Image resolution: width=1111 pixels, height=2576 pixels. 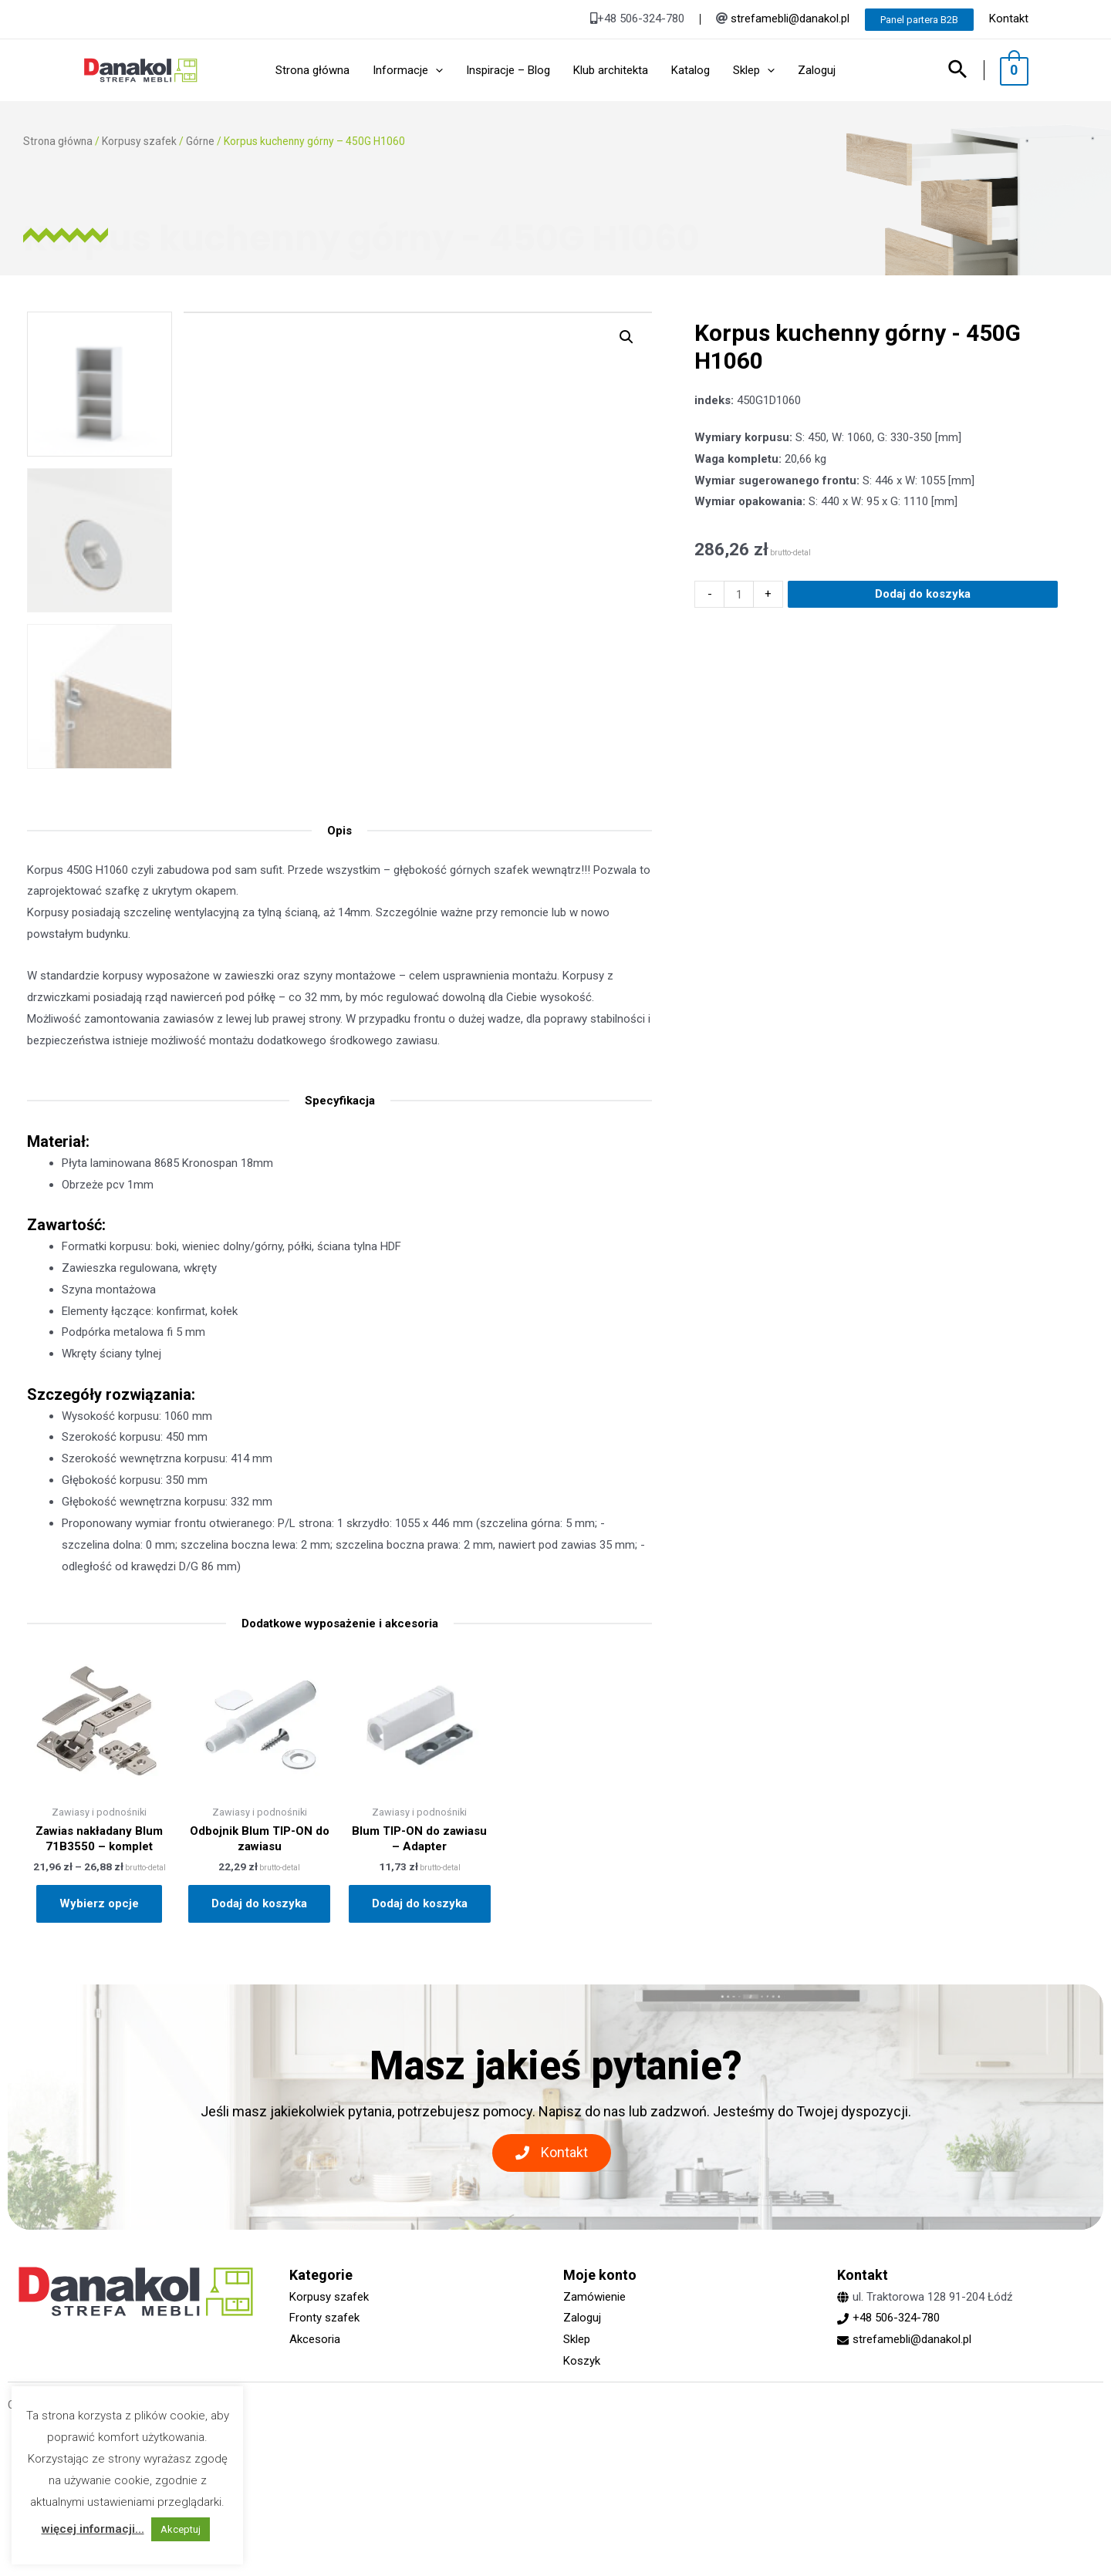 I want to click on więcej informacji..., so click(x=93, y=2529).